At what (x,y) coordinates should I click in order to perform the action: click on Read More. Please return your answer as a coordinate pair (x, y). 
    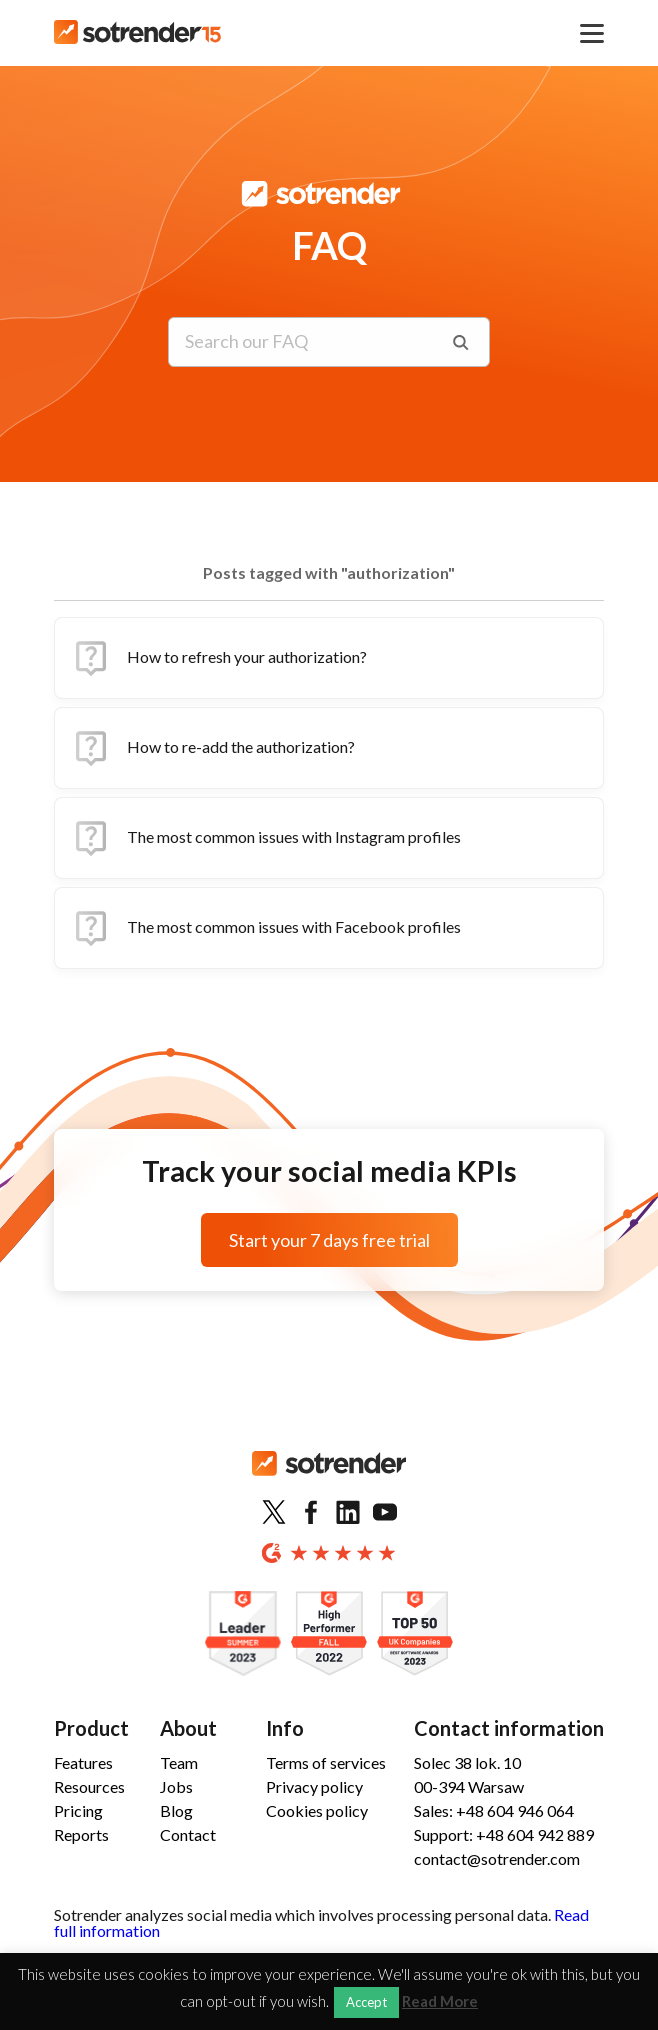
    Looking at the image, I should click on (440, 2001).